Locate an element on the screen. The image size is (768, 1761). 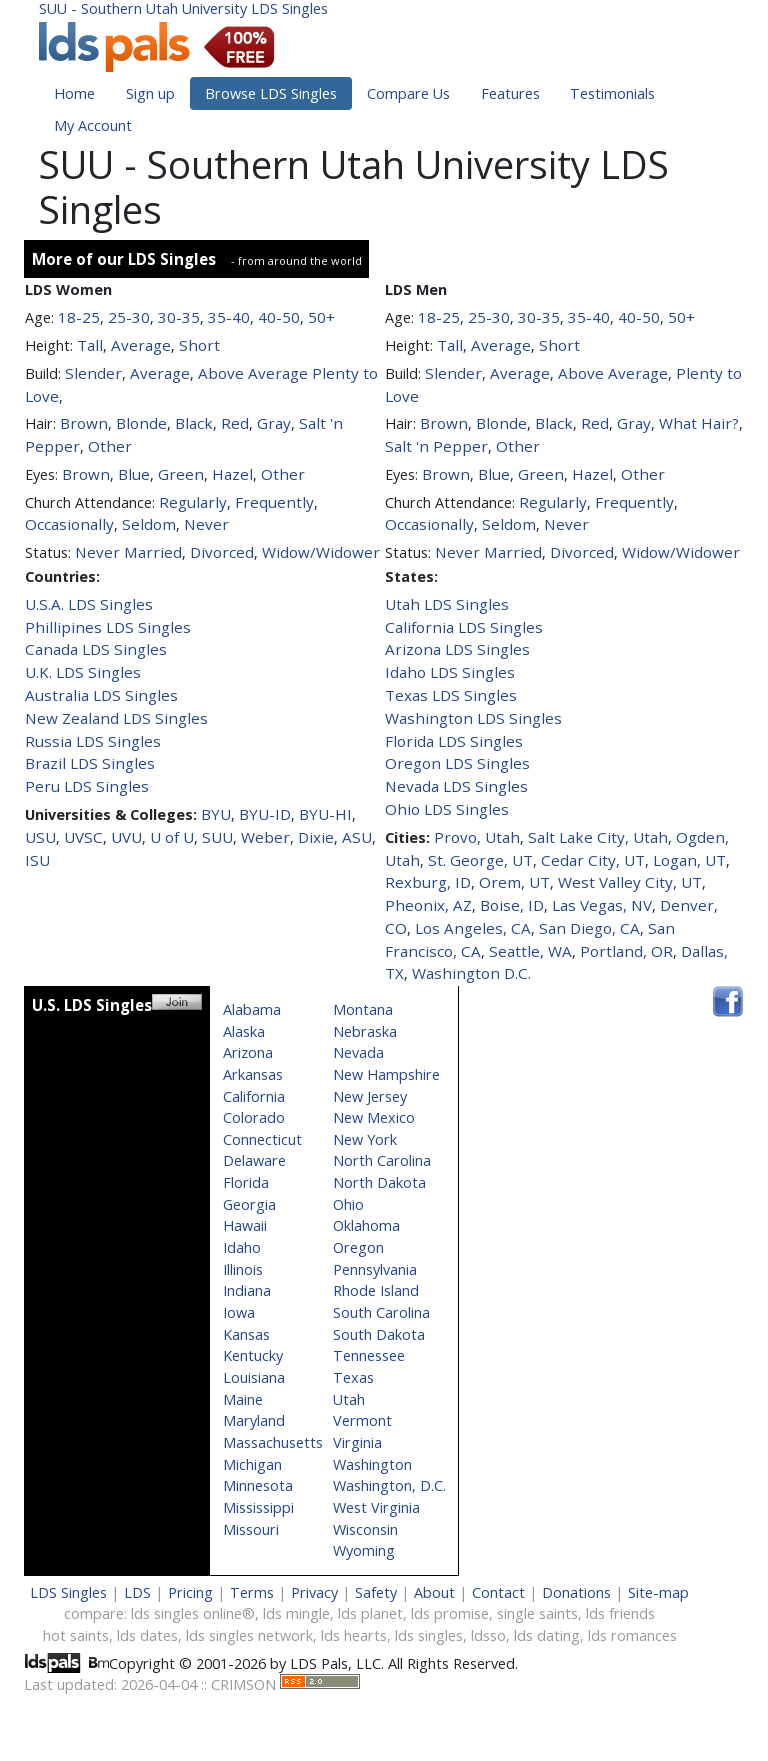
Donations is located at coordinates (576, 1592).